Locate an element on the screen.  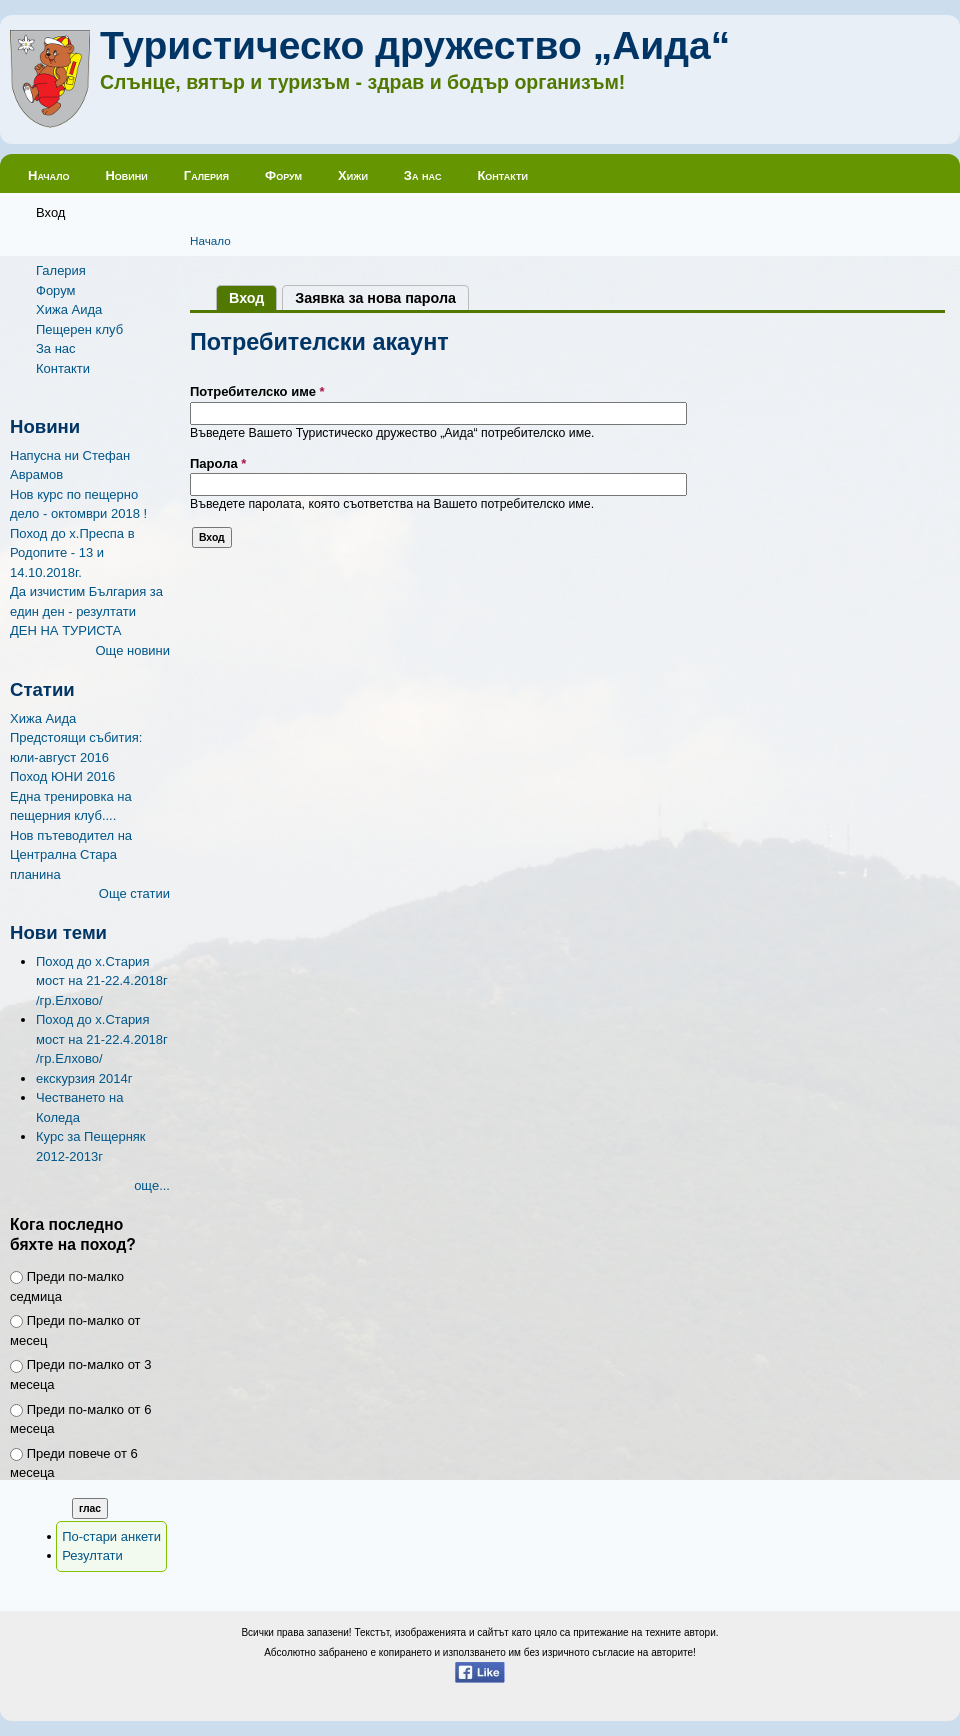
По-стари анкети is located at coordinates (111, 1536).